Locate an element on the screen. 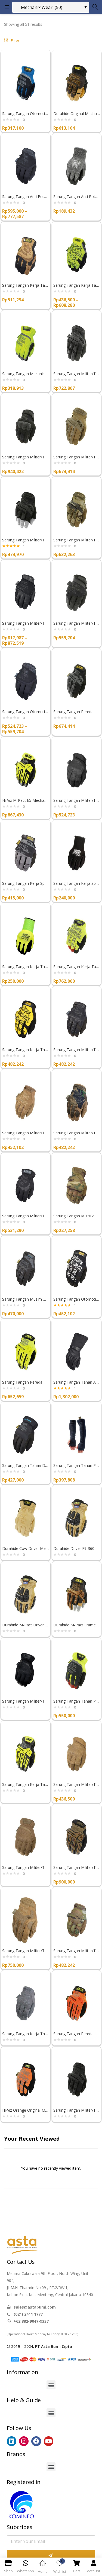  Durahide Driver F9-360 Mechanix Wear is located at coordinates (76, 1548).